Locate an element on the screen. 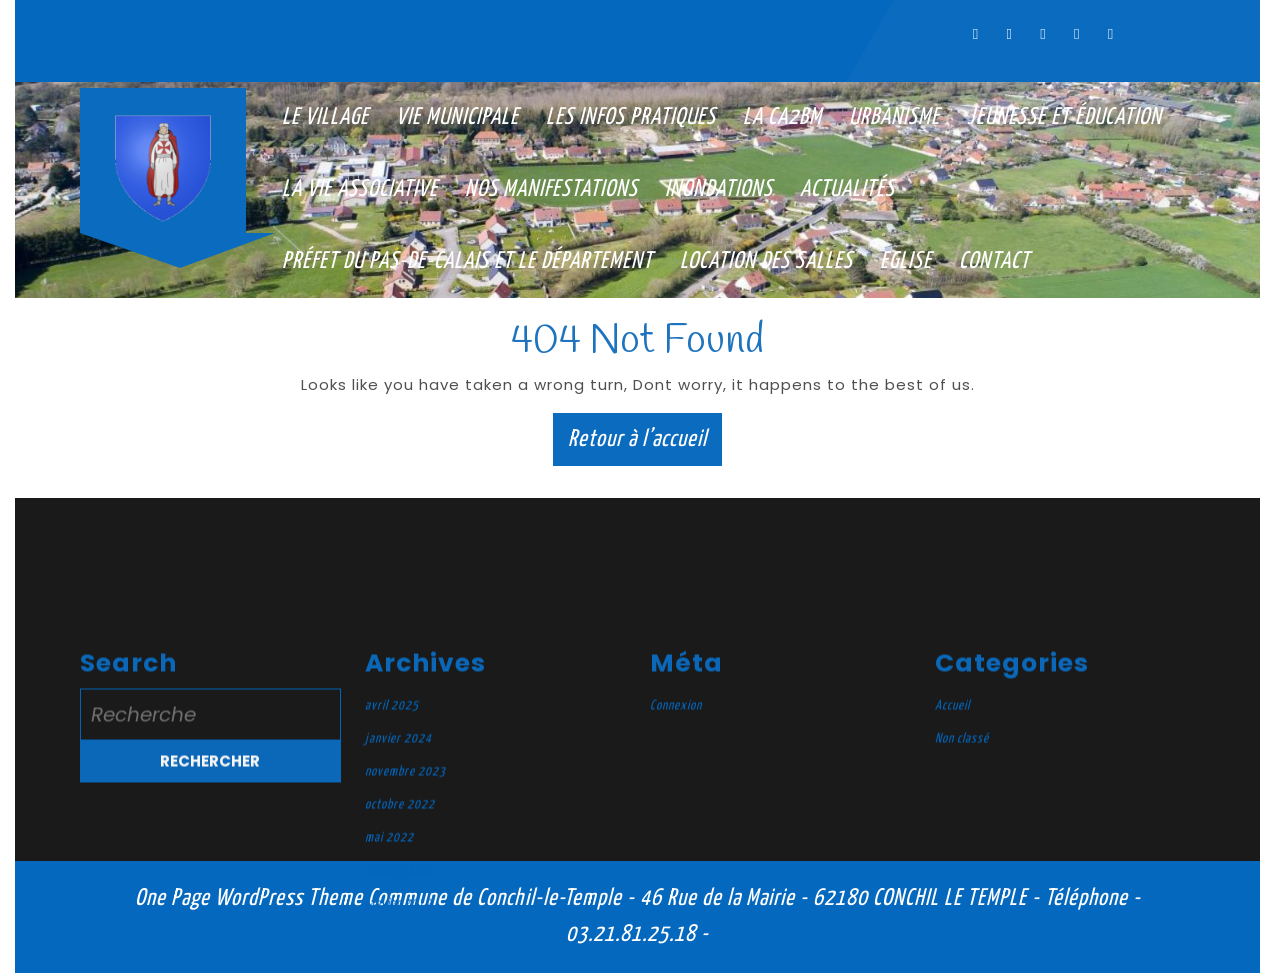 Image resolution: width=1275 pixels, height=973 pixels. Les infos pratiques is located at coordinates (631, 117).